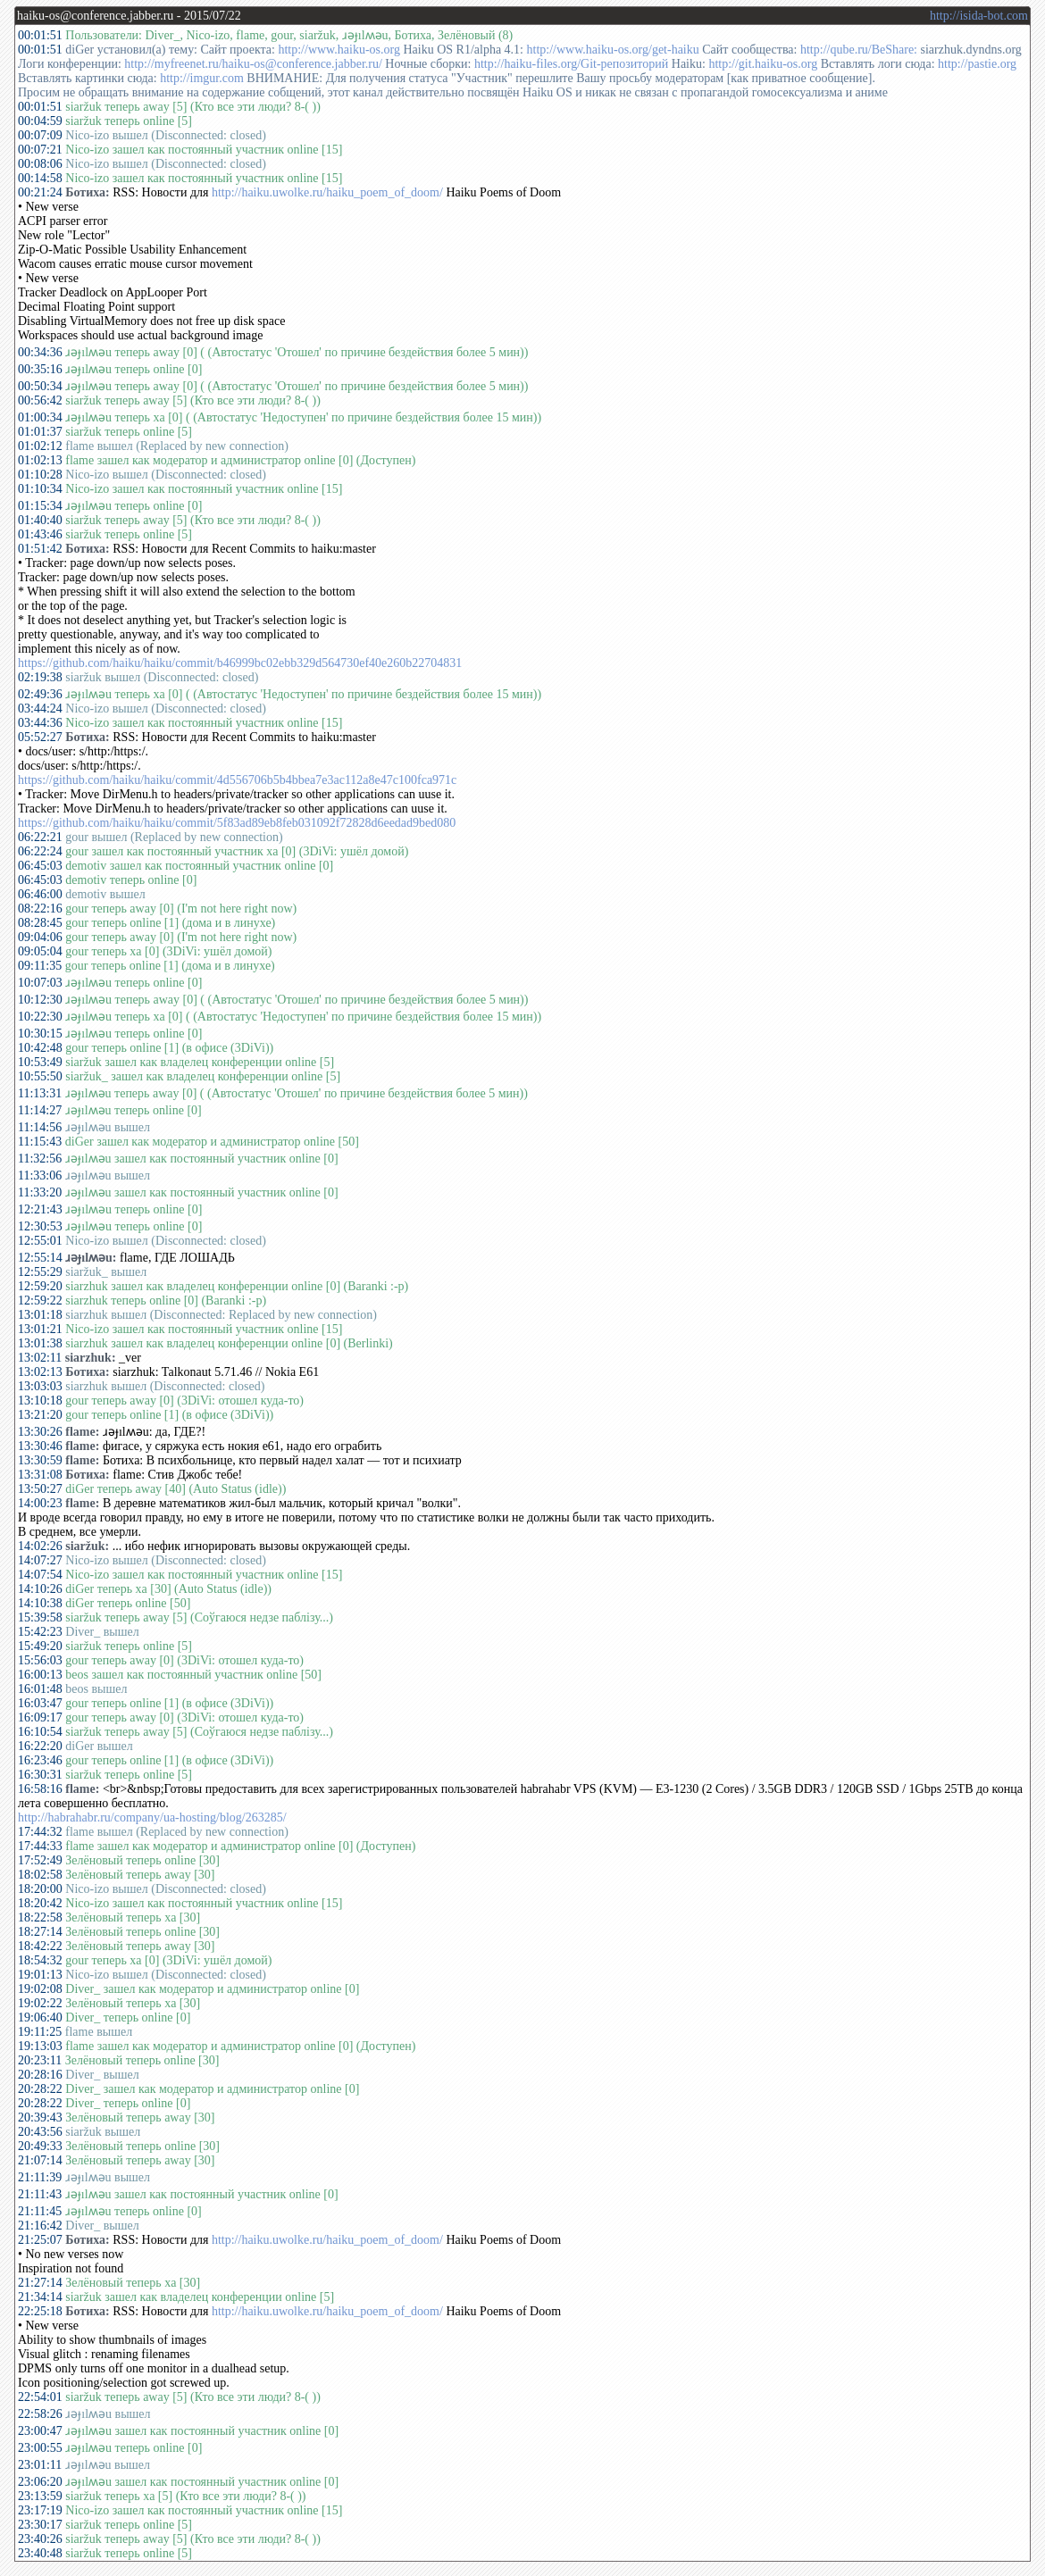 This screenshot has width=1045, height=2576. Describe the element at coordinates (40, 164) in the screenshot. I see `00:08:06` at that location.